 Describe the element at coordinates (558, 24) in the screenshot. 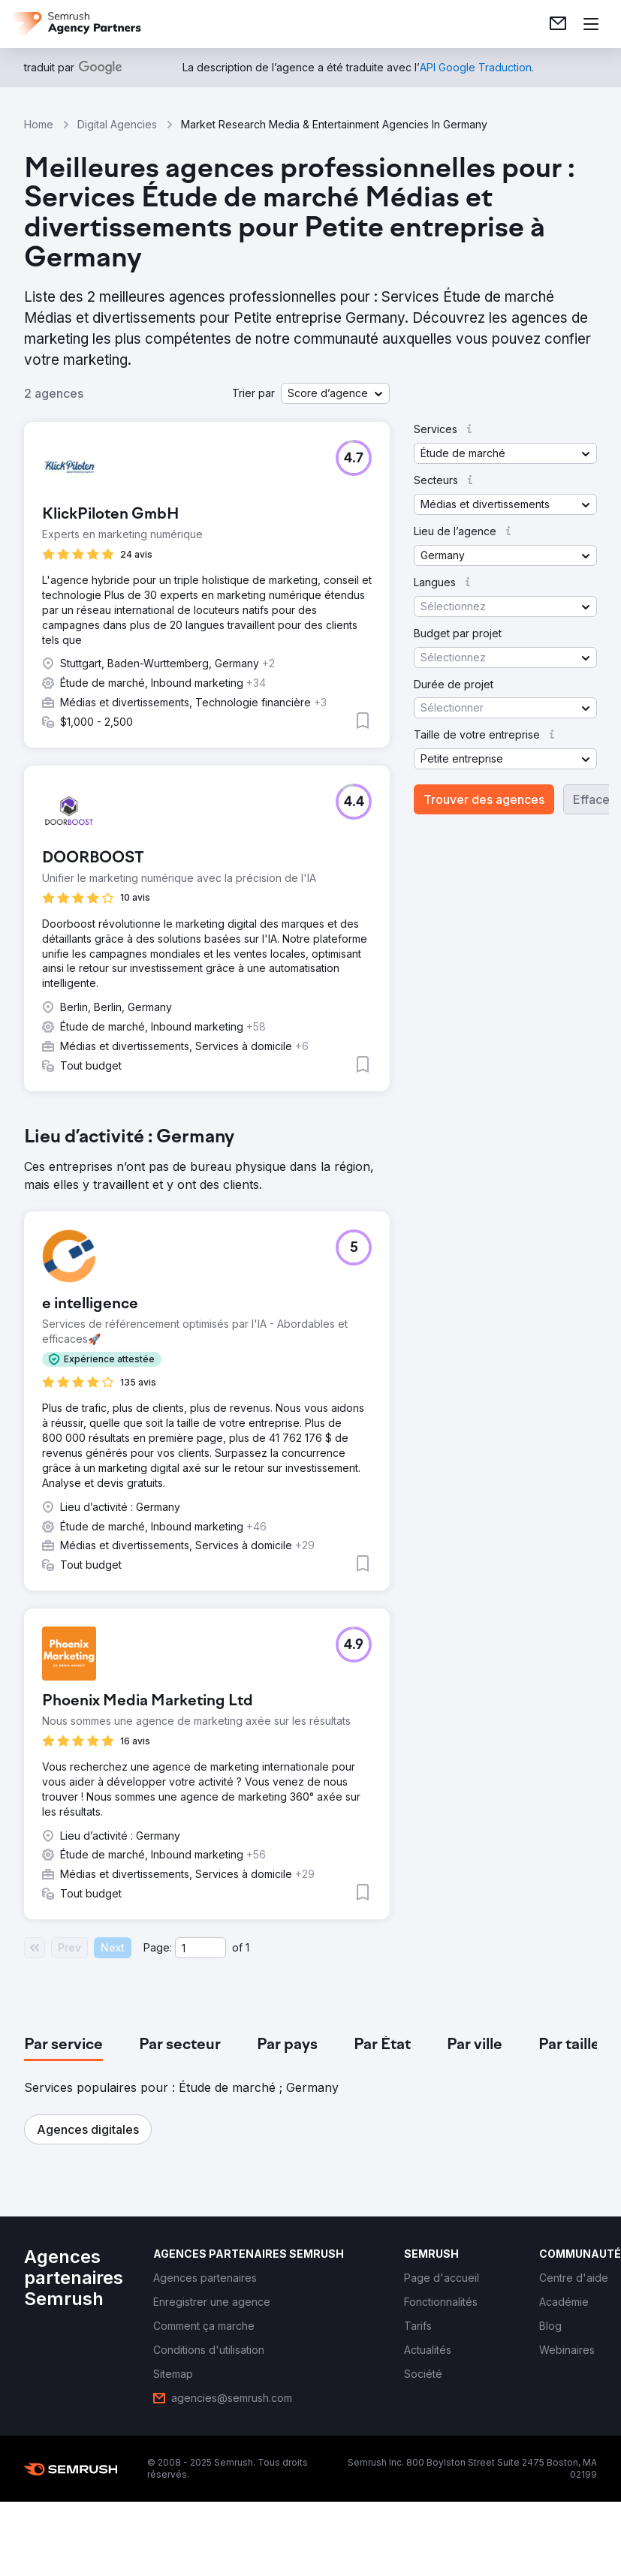

I see `[link]` at that location.